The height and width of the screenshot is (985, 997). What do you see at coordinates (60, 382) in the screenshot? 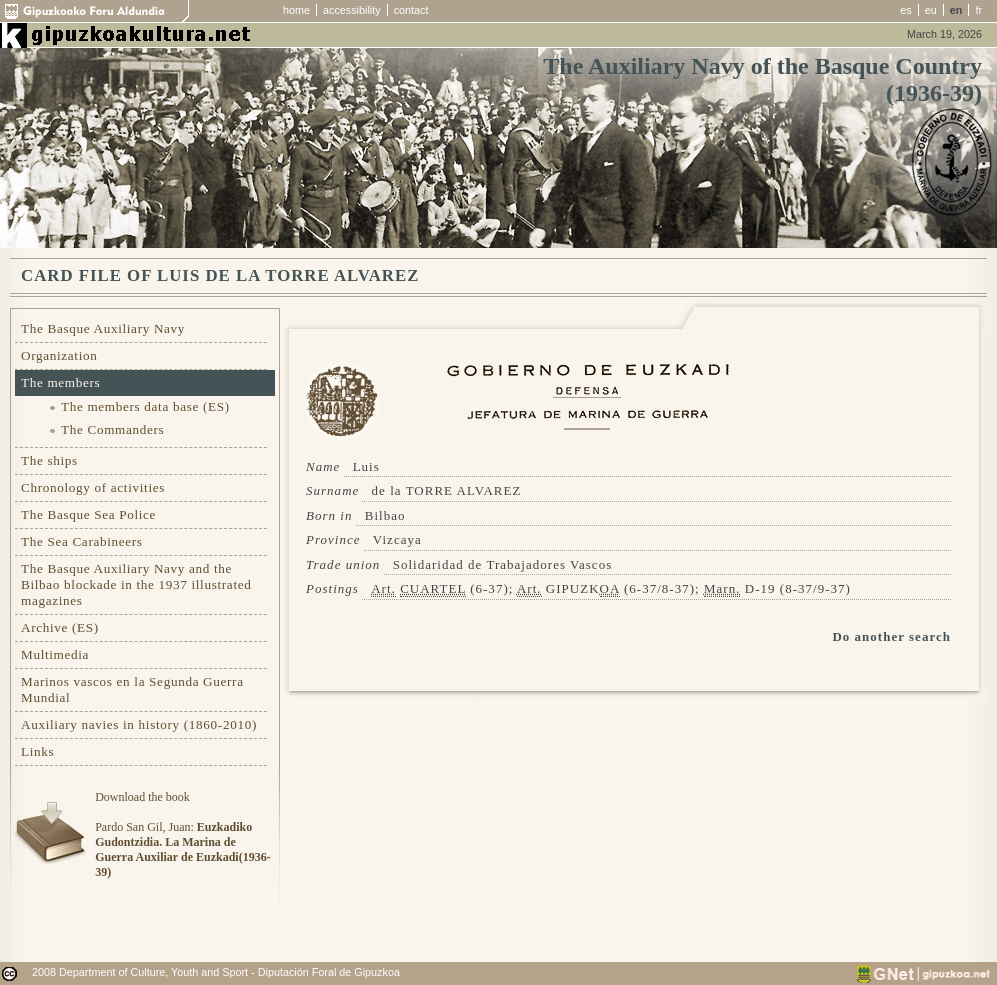
I see `The members` at bounding box center [60, 382].